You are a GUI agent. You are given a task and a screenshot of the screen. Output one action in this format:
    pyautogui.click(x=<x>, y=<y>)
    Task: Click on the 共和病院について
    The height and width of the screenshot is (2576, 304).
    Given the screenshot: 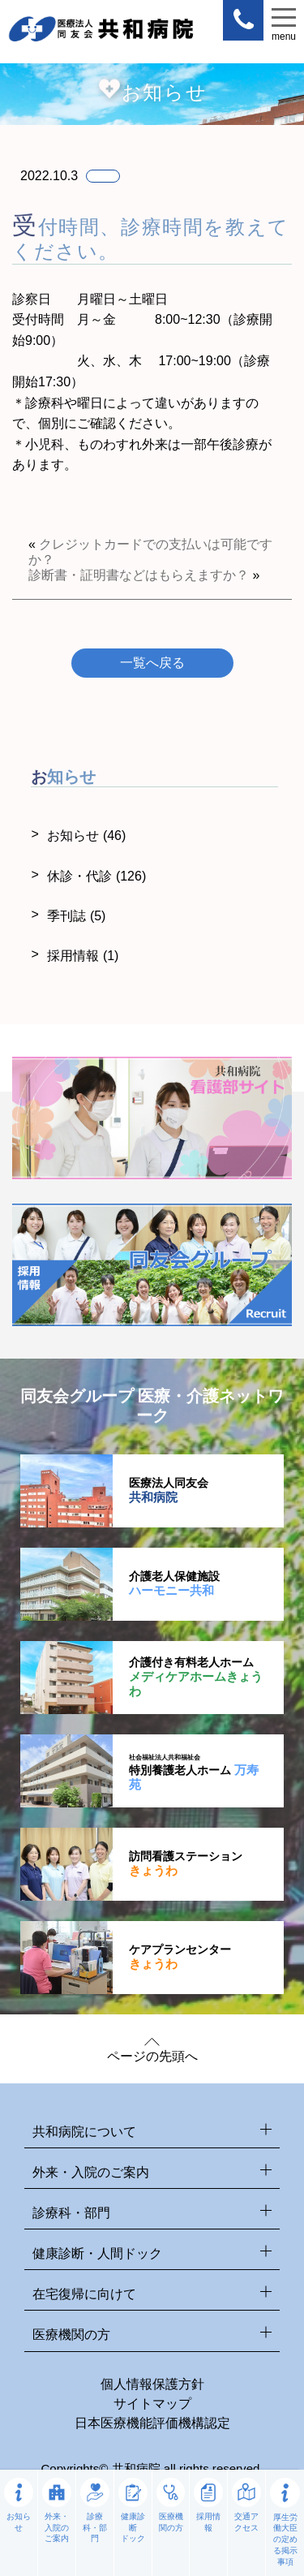 What is the action you would take?
    pyautogui.click(x=152, y=2132)
    